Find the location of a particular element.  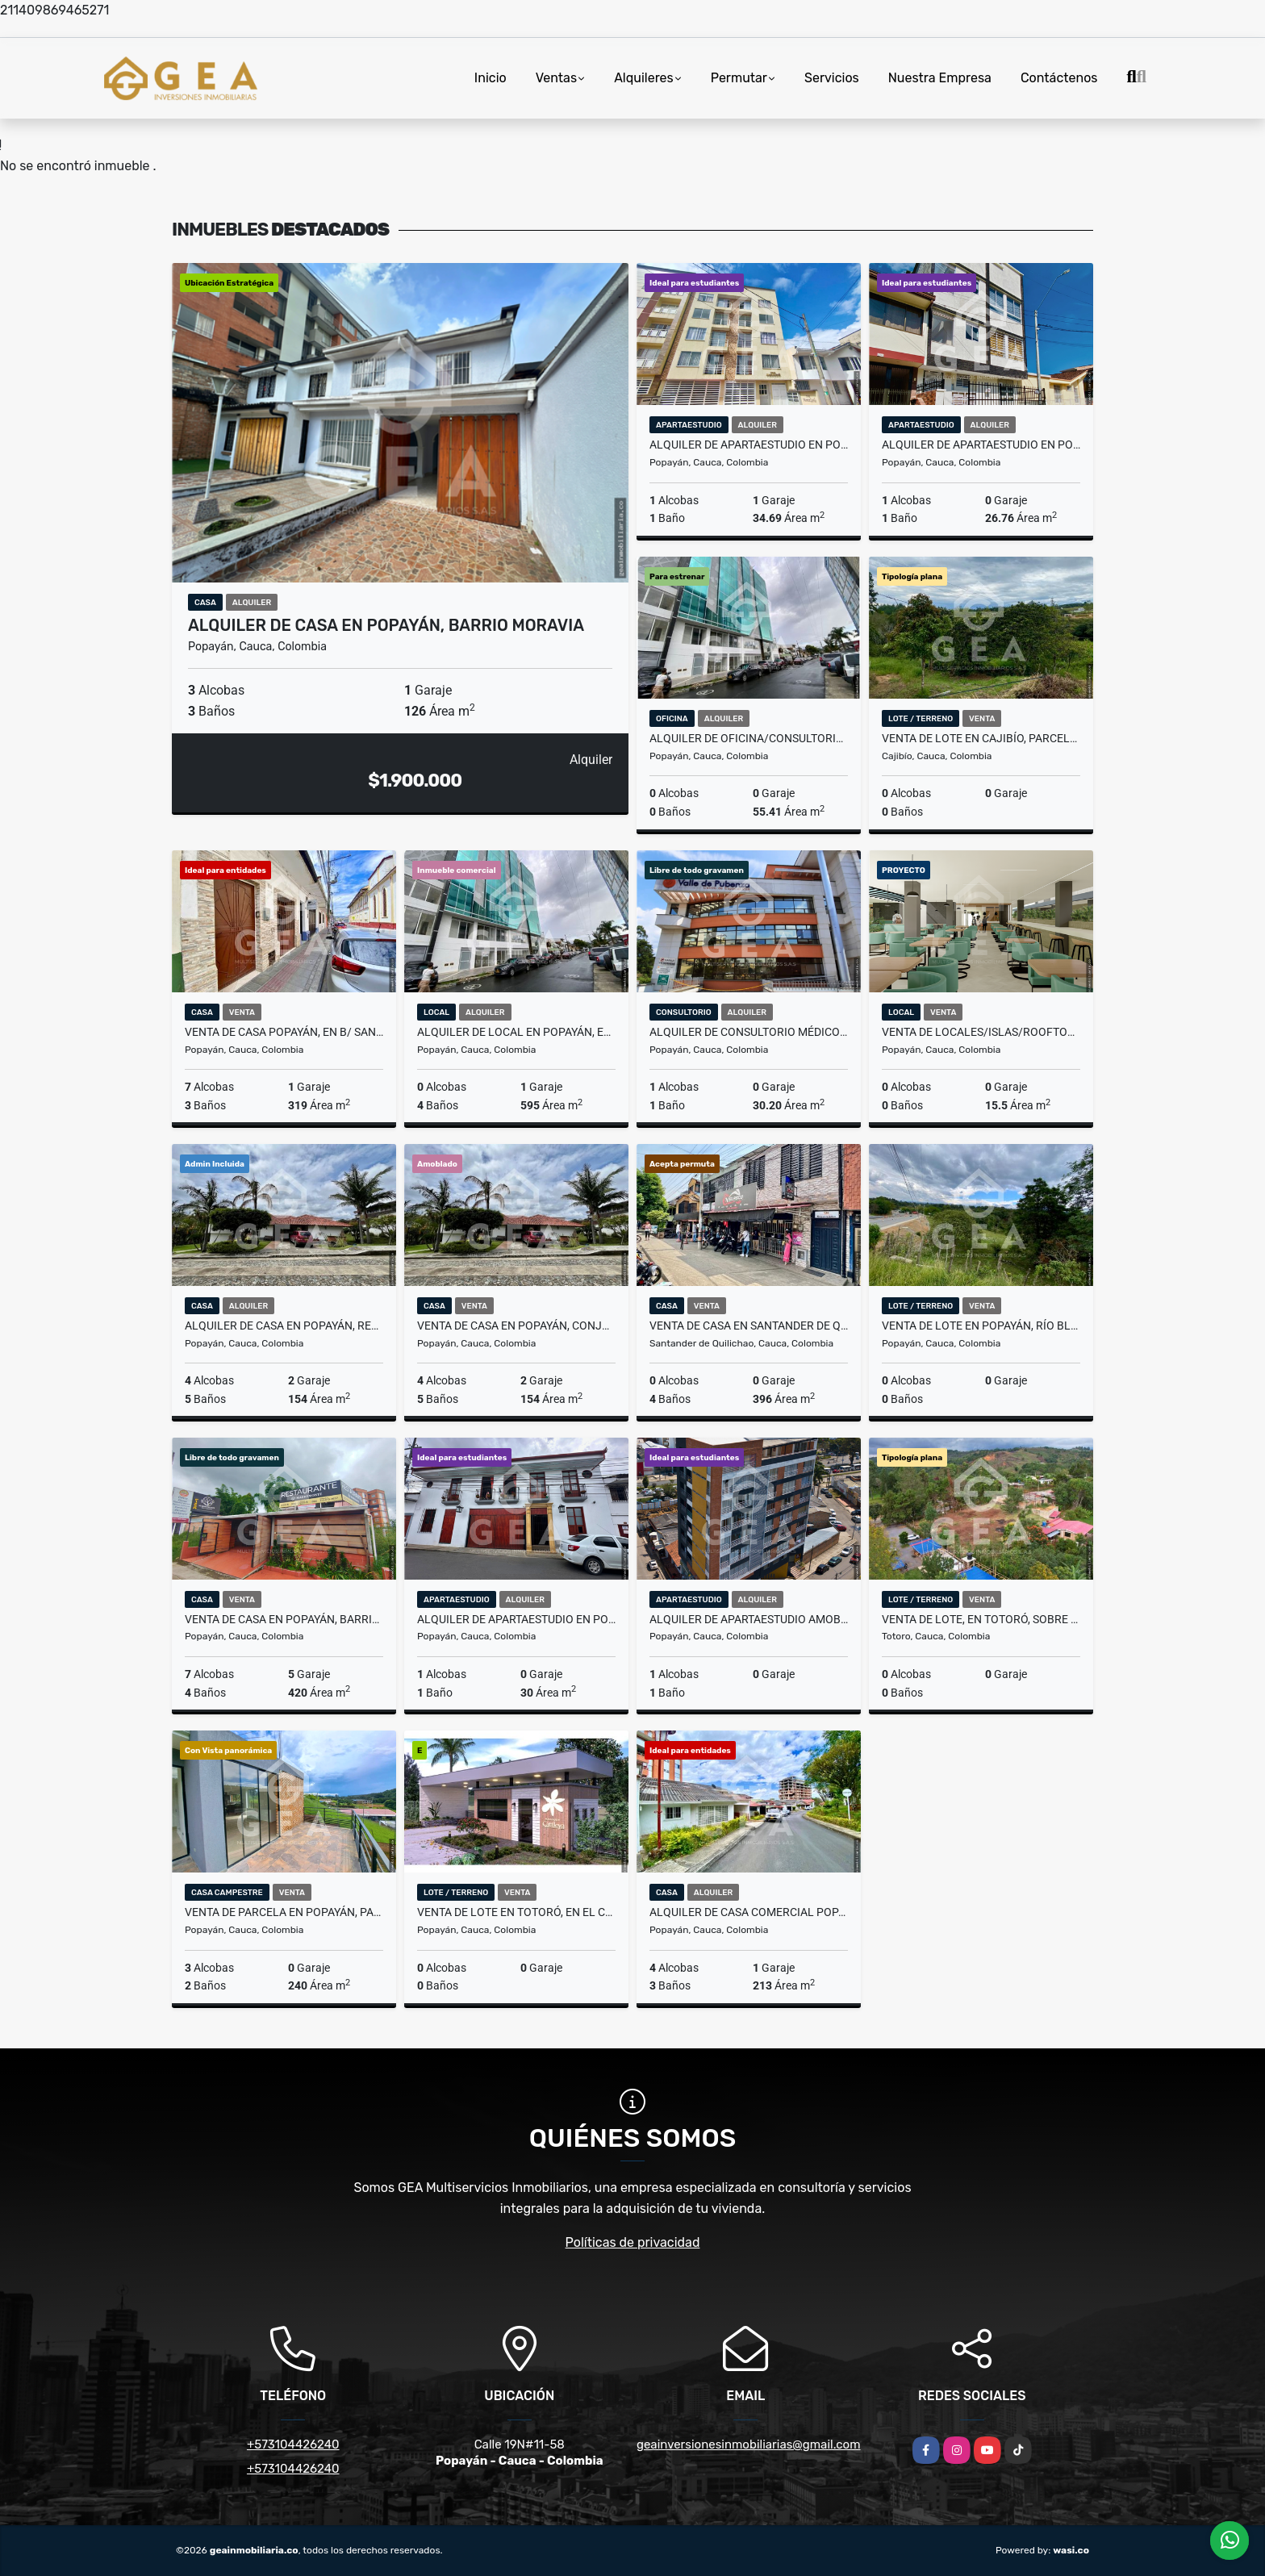

Nuestra Empresa is located at coordinates (940, 78).